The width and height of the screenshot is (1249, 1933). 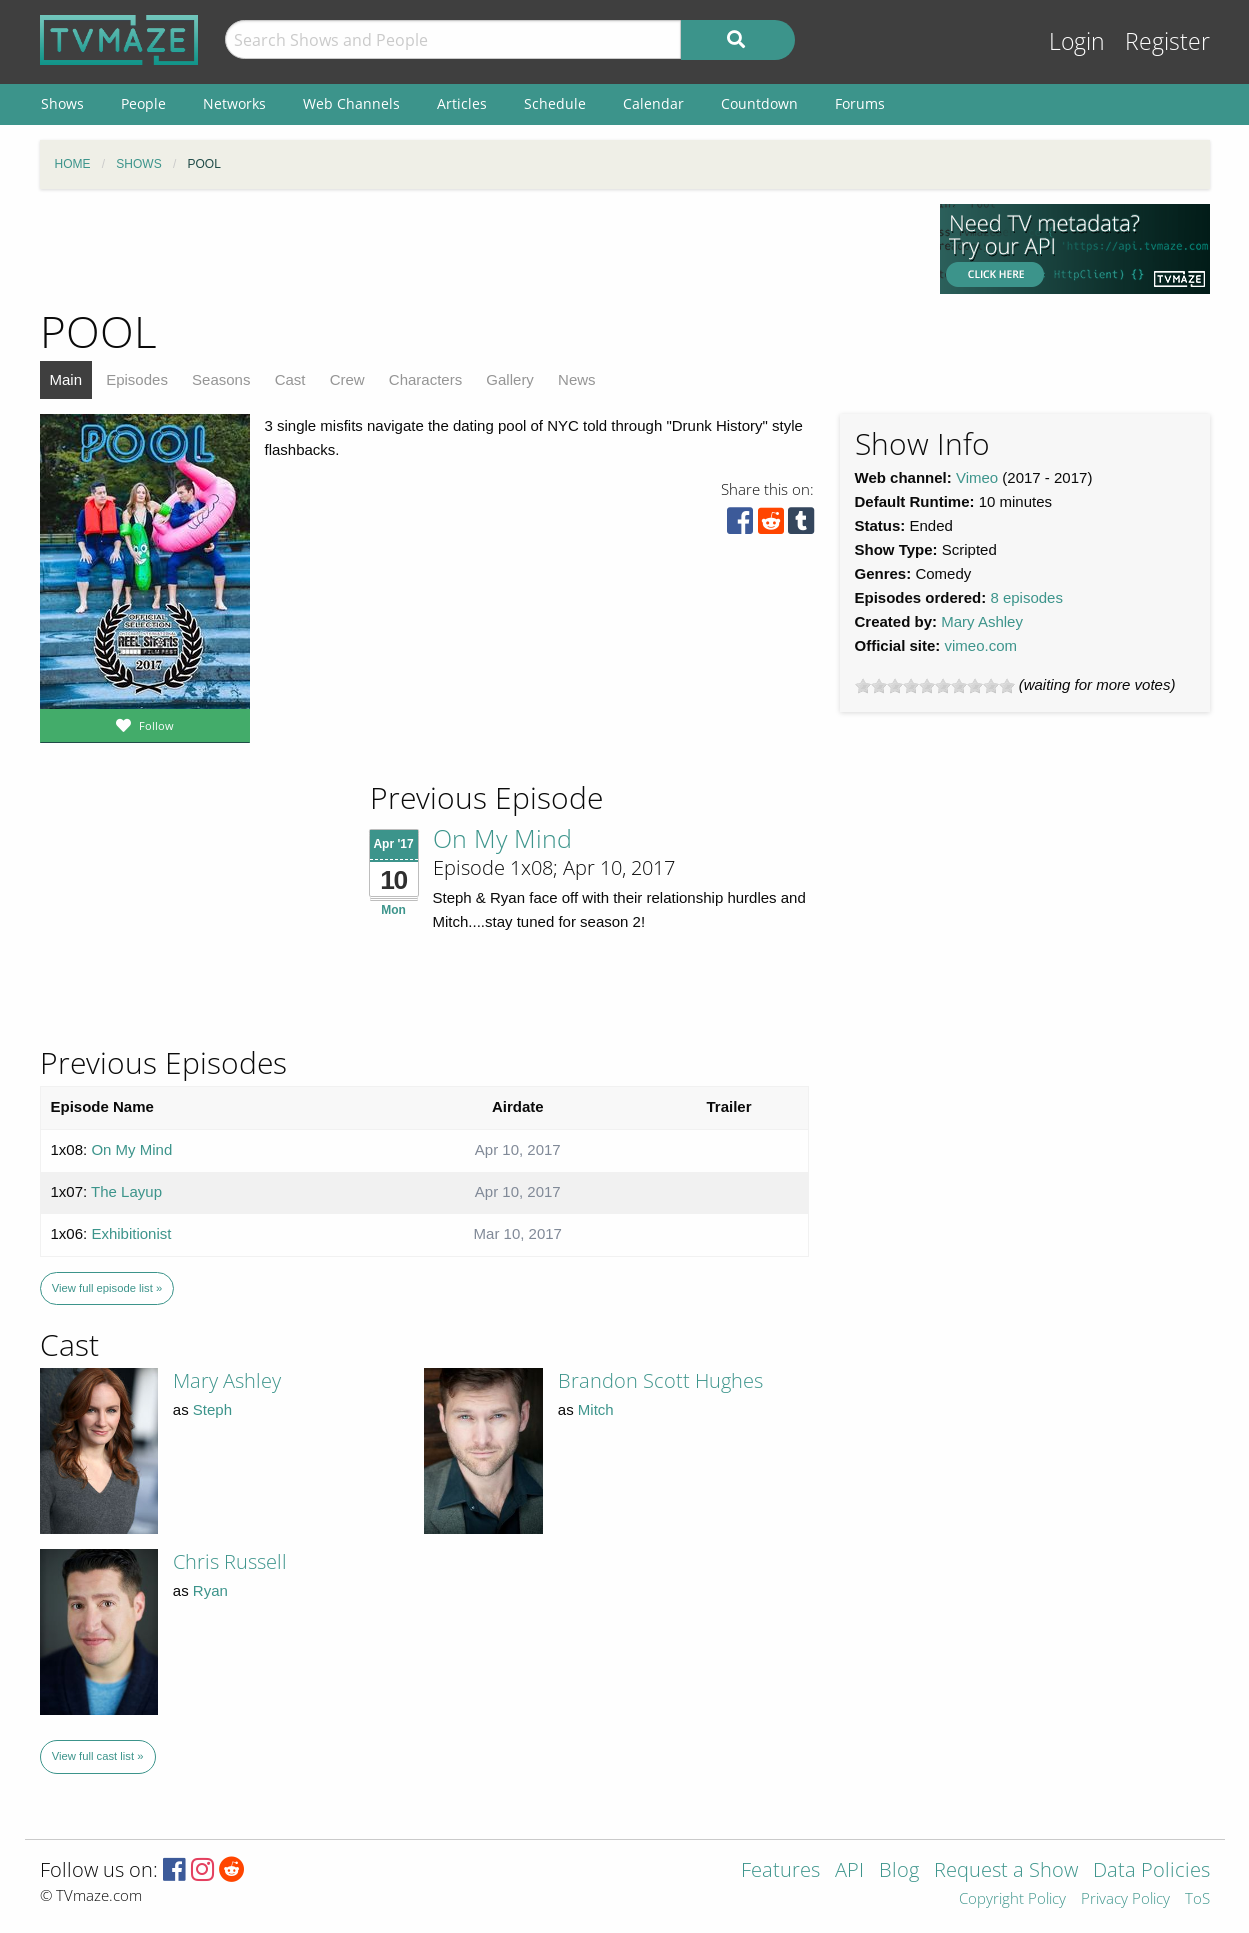 What do you see at coordinates (577, 379) in the screenshot?
I see `News` at bounding box center [577, 379].